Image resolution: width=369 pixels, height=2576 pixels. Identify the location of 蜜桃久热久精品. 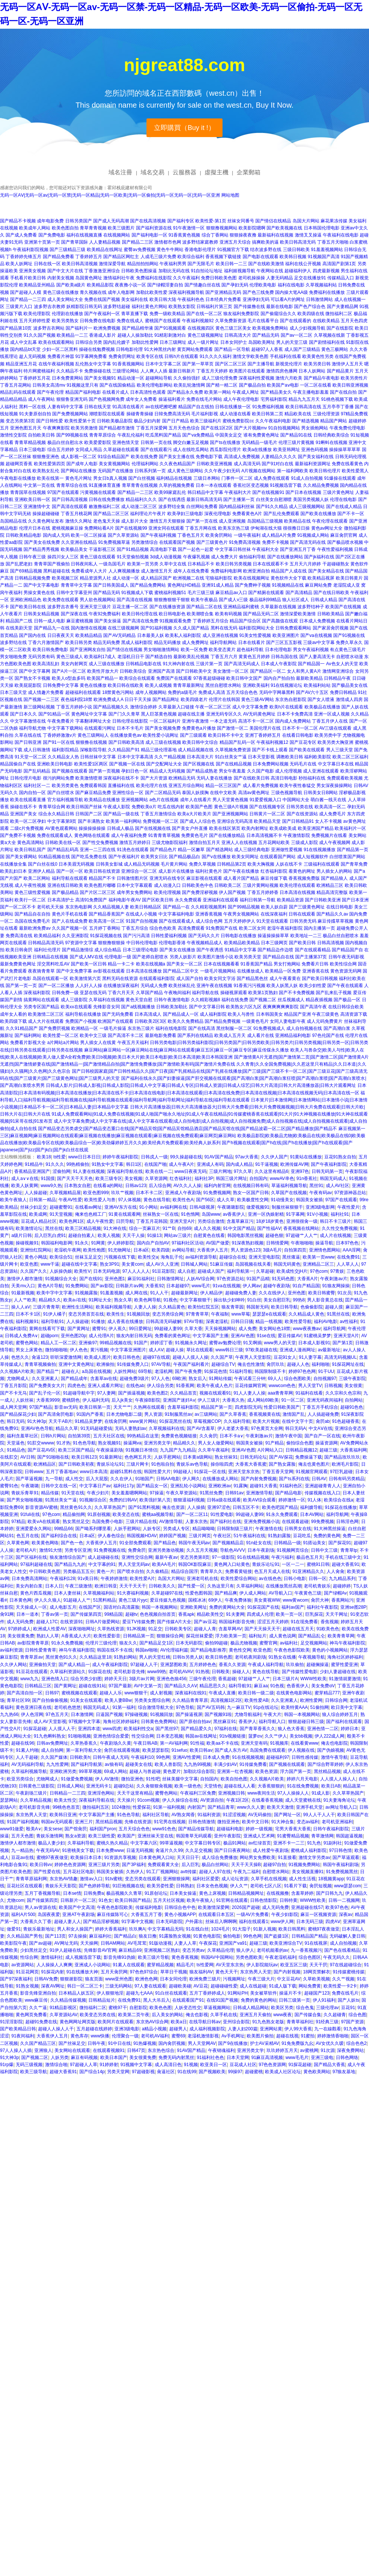
(112, 1843).